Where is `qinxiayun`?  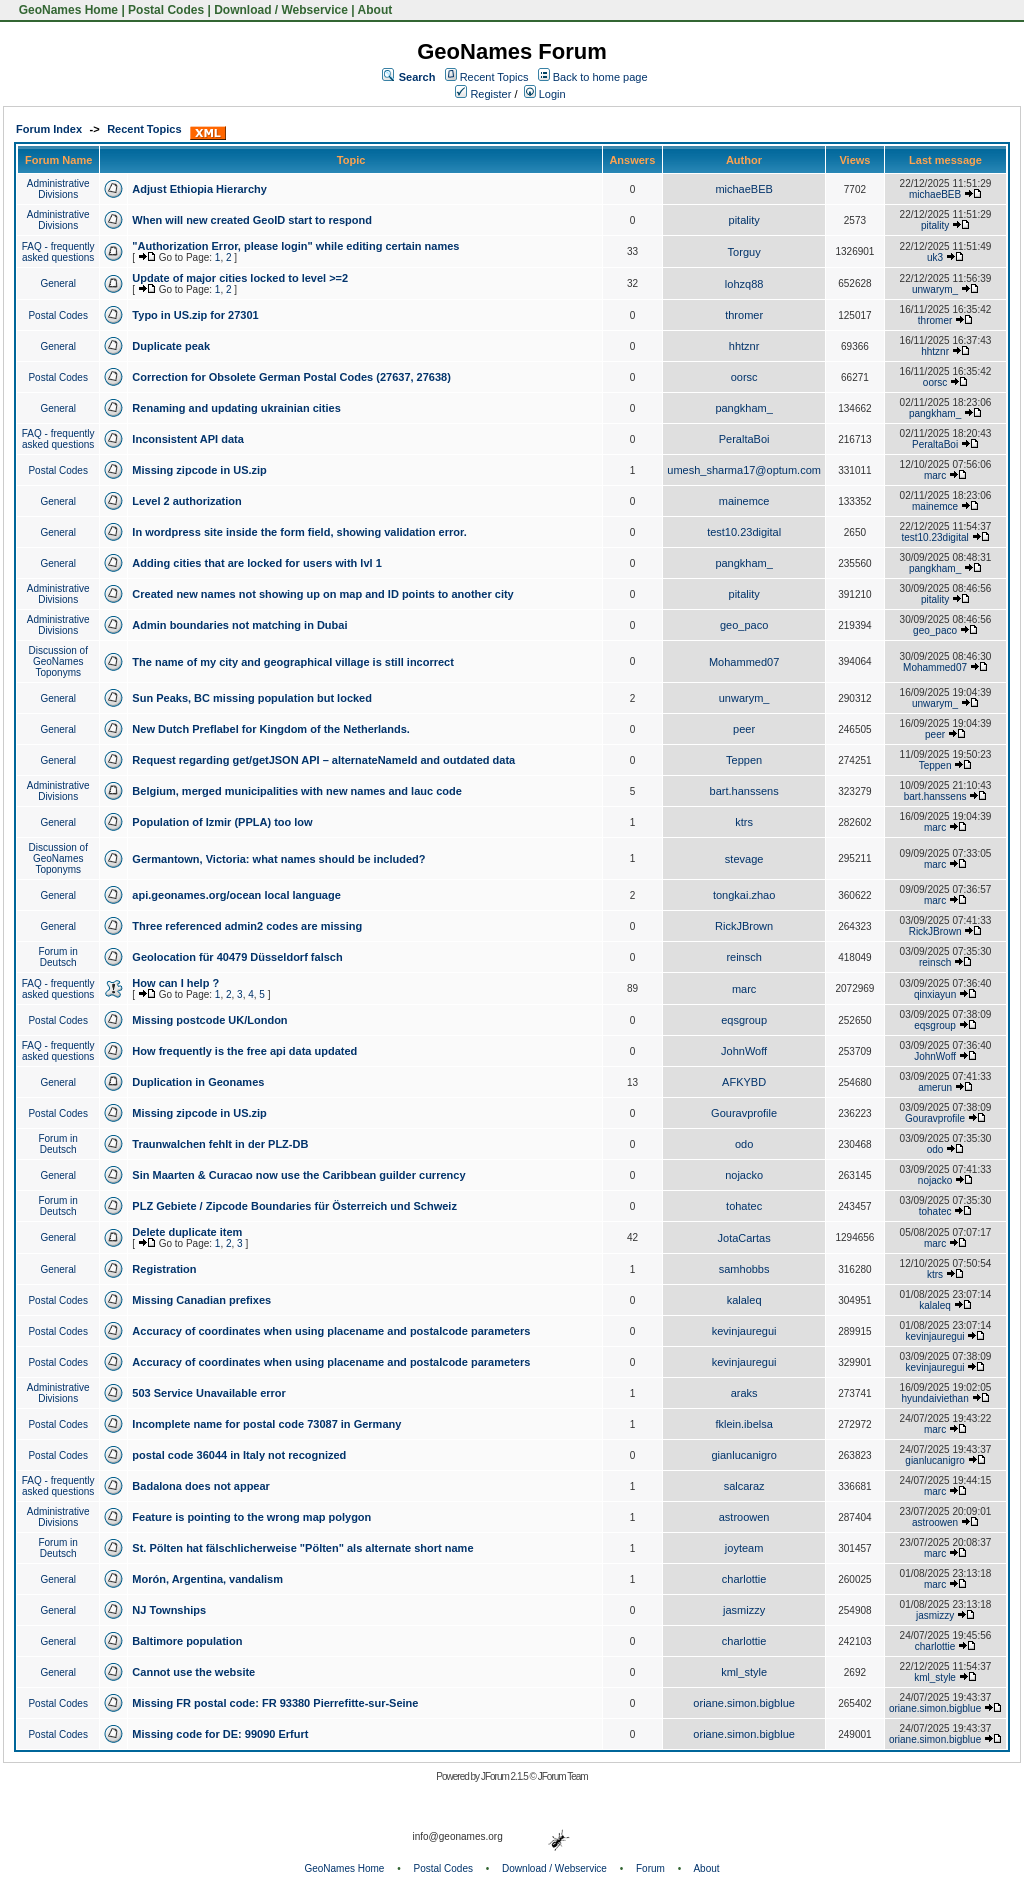
qinxiayun is located at coordinates (935, 994).